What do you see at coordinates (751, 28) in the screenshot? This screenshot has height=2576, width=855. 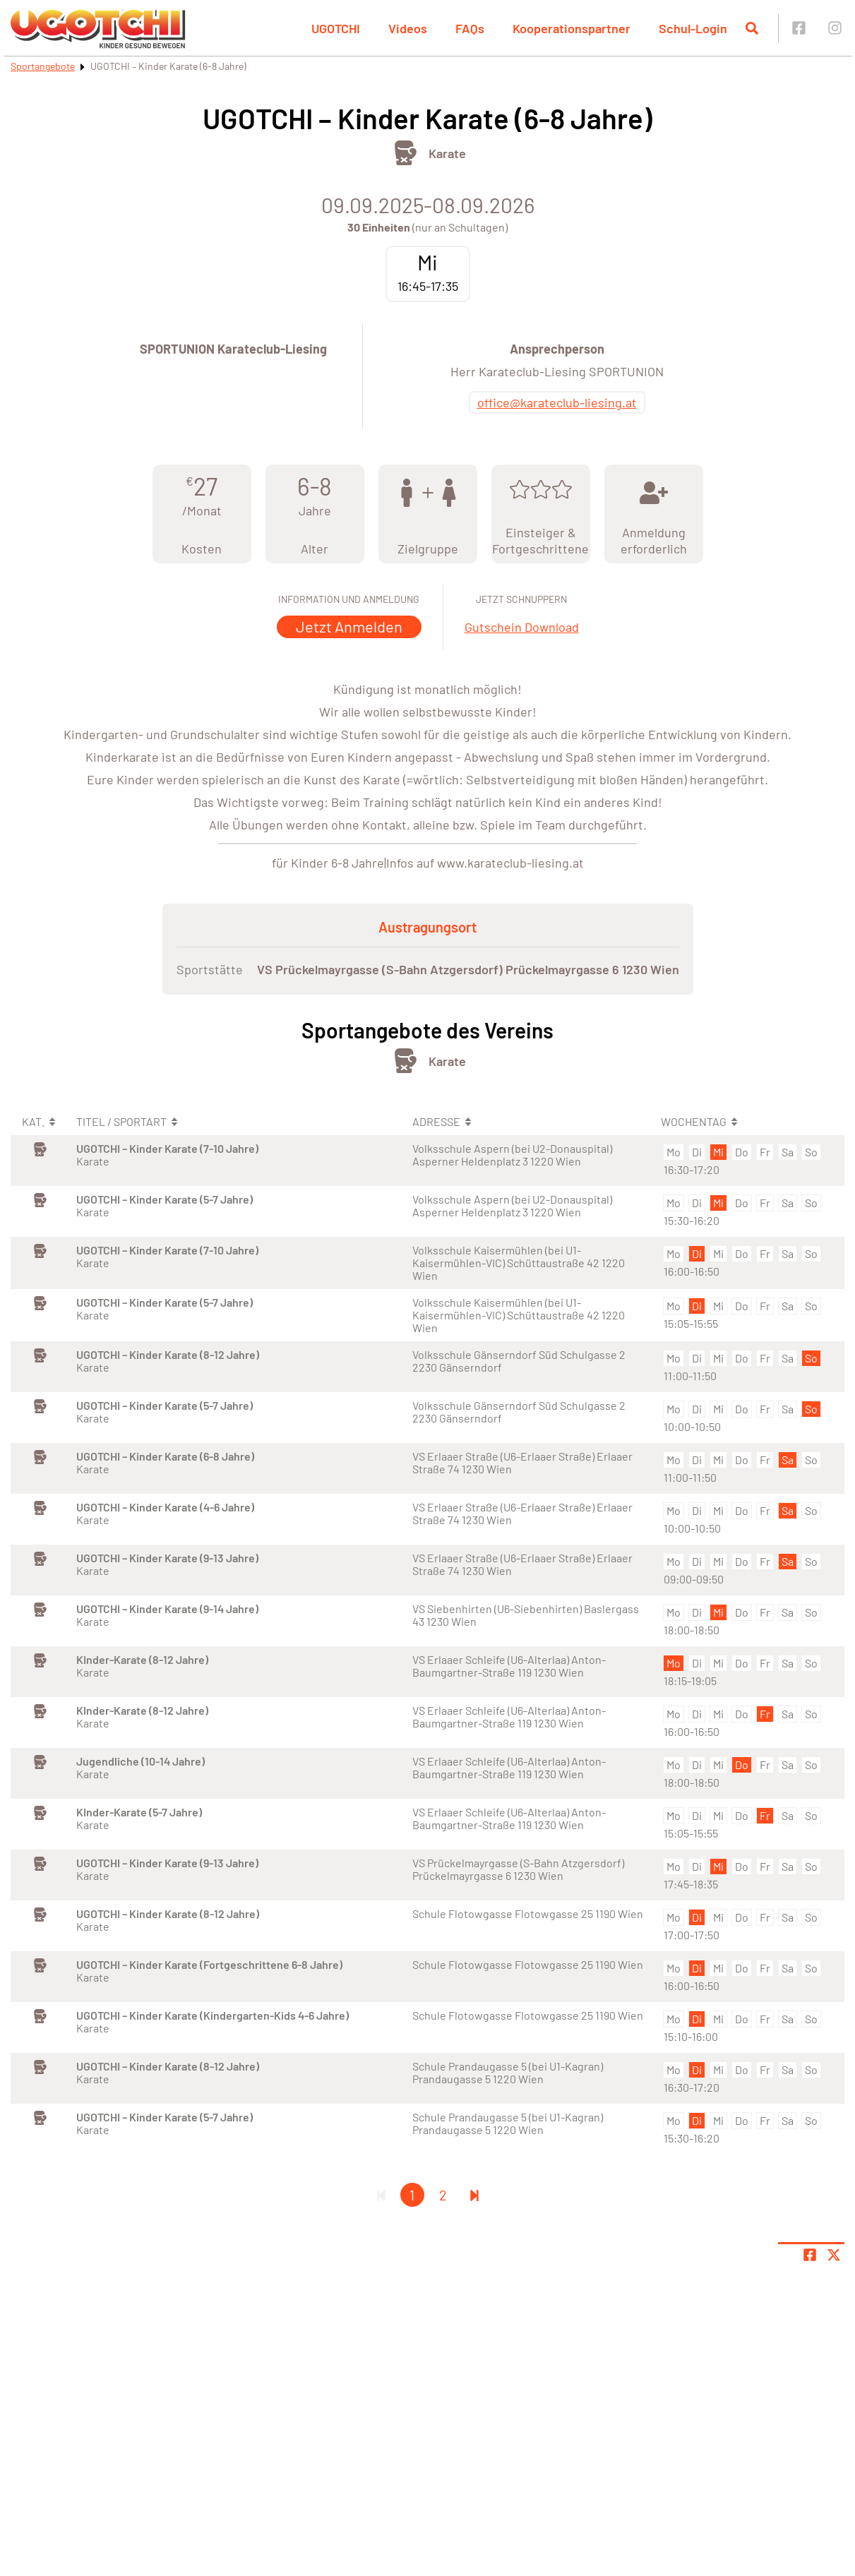 I see `[Suche öffnen]` at bounding box center [751, 28].